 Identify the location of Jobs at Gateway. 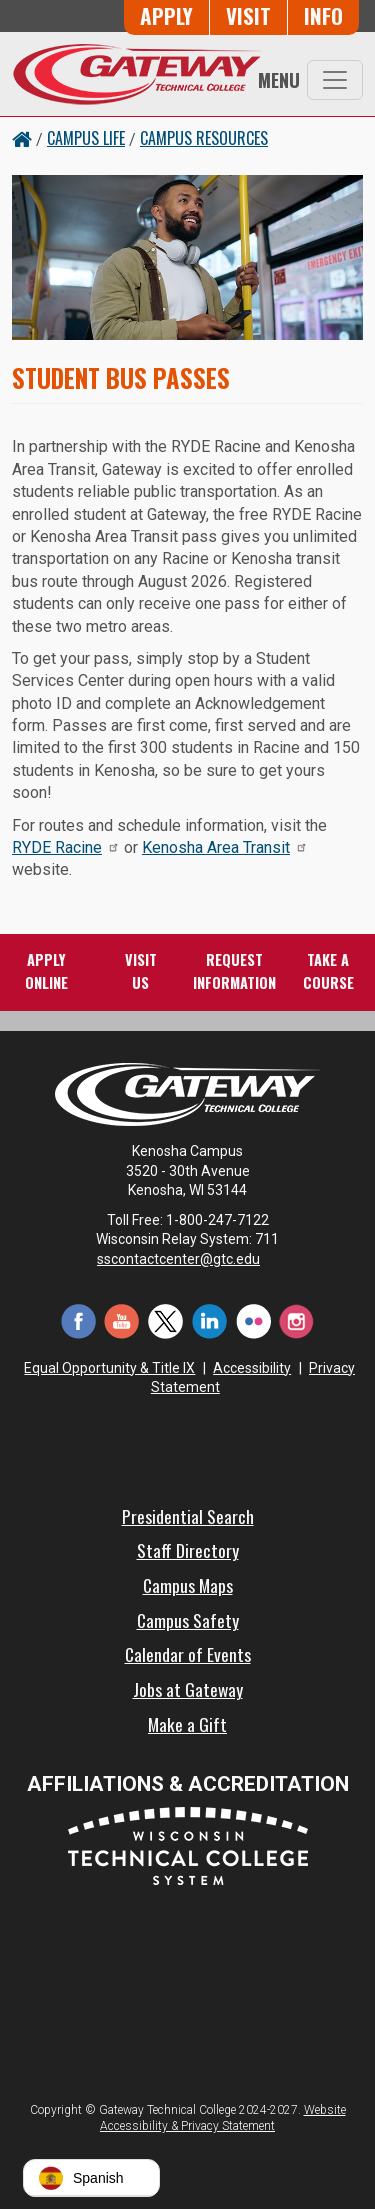
(188, 1689).